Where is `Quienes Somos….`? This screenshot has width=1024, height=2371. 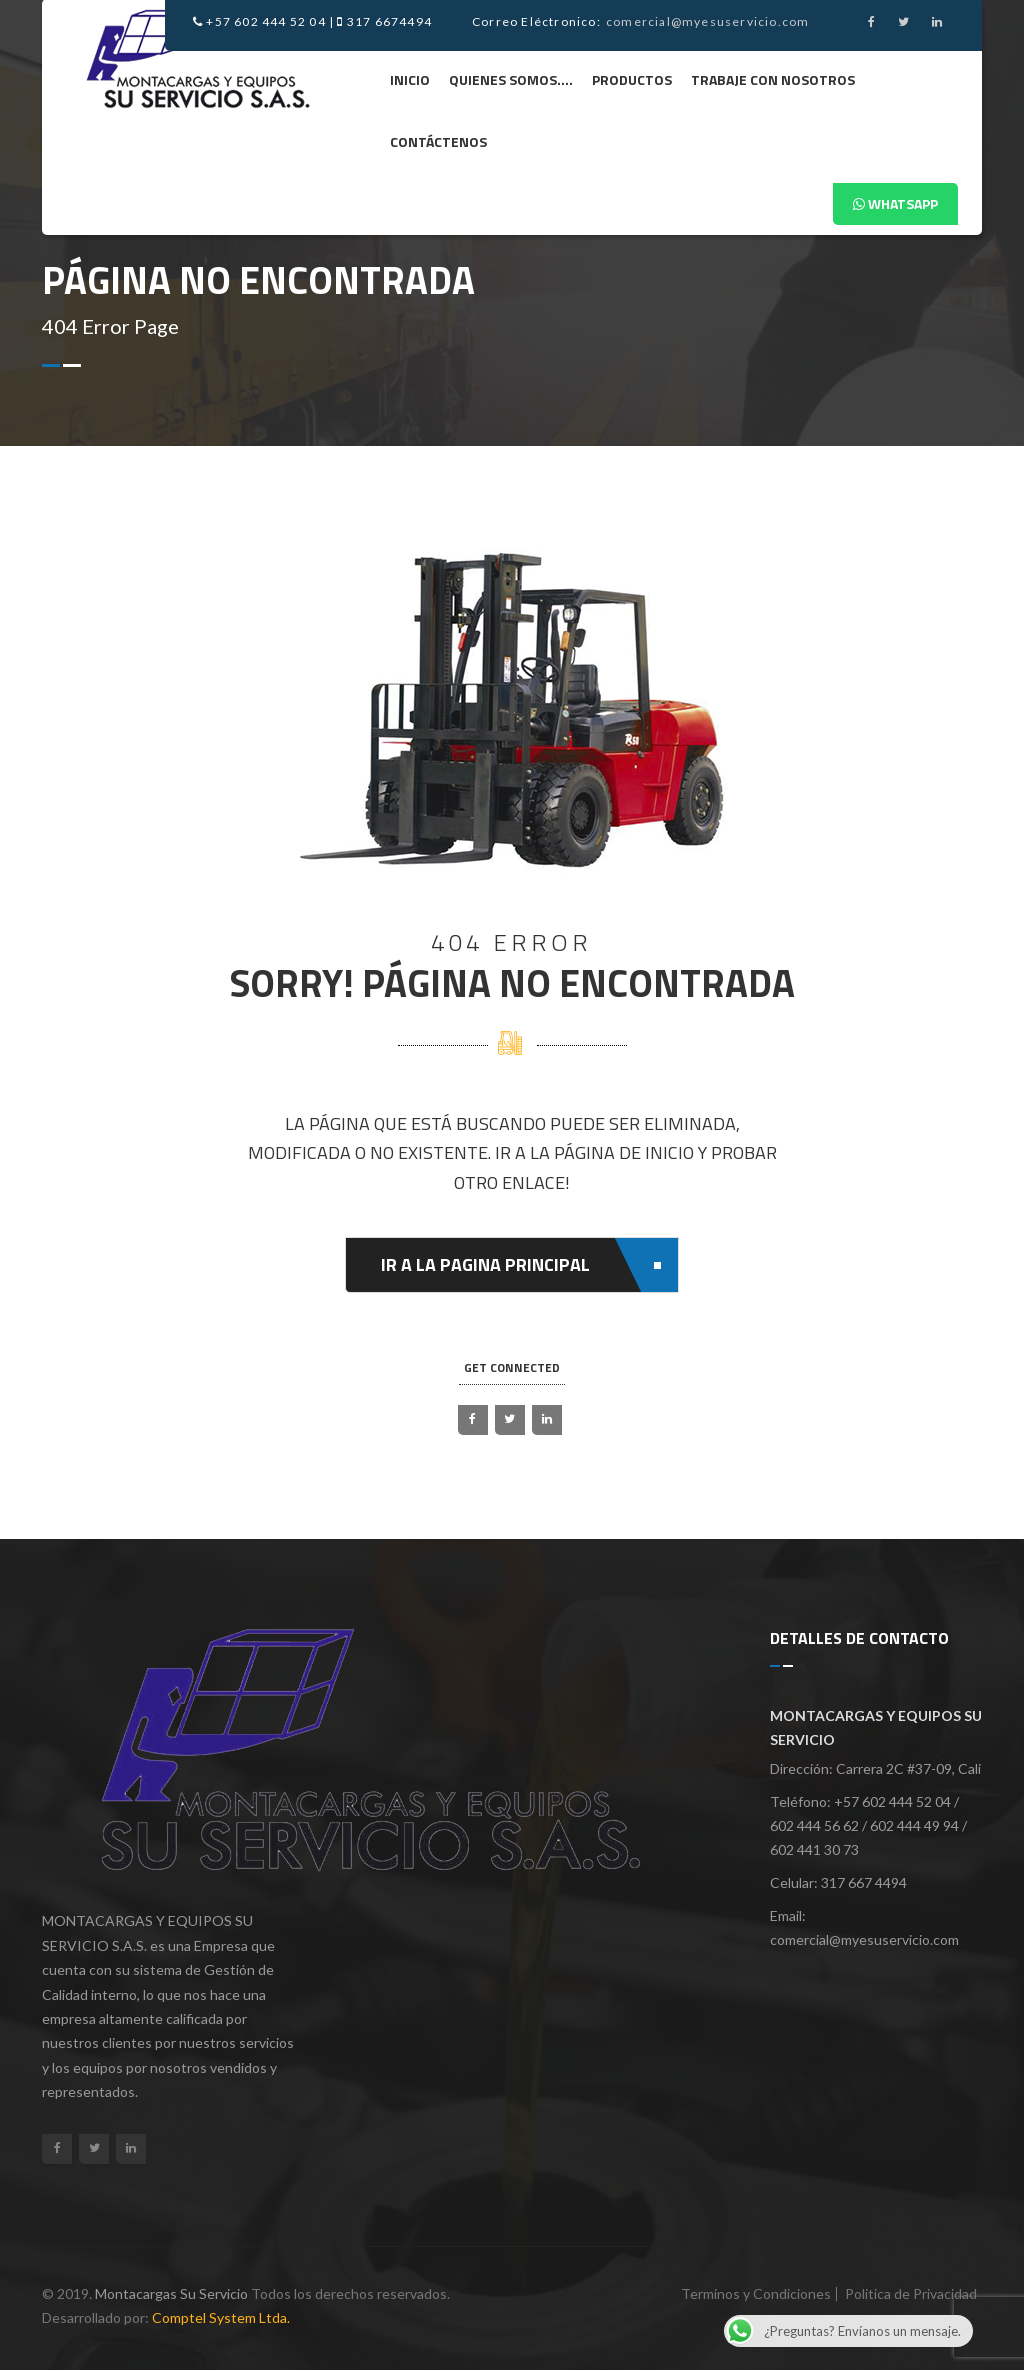
Quienes Somos…. is located at coordinates (511, 79).